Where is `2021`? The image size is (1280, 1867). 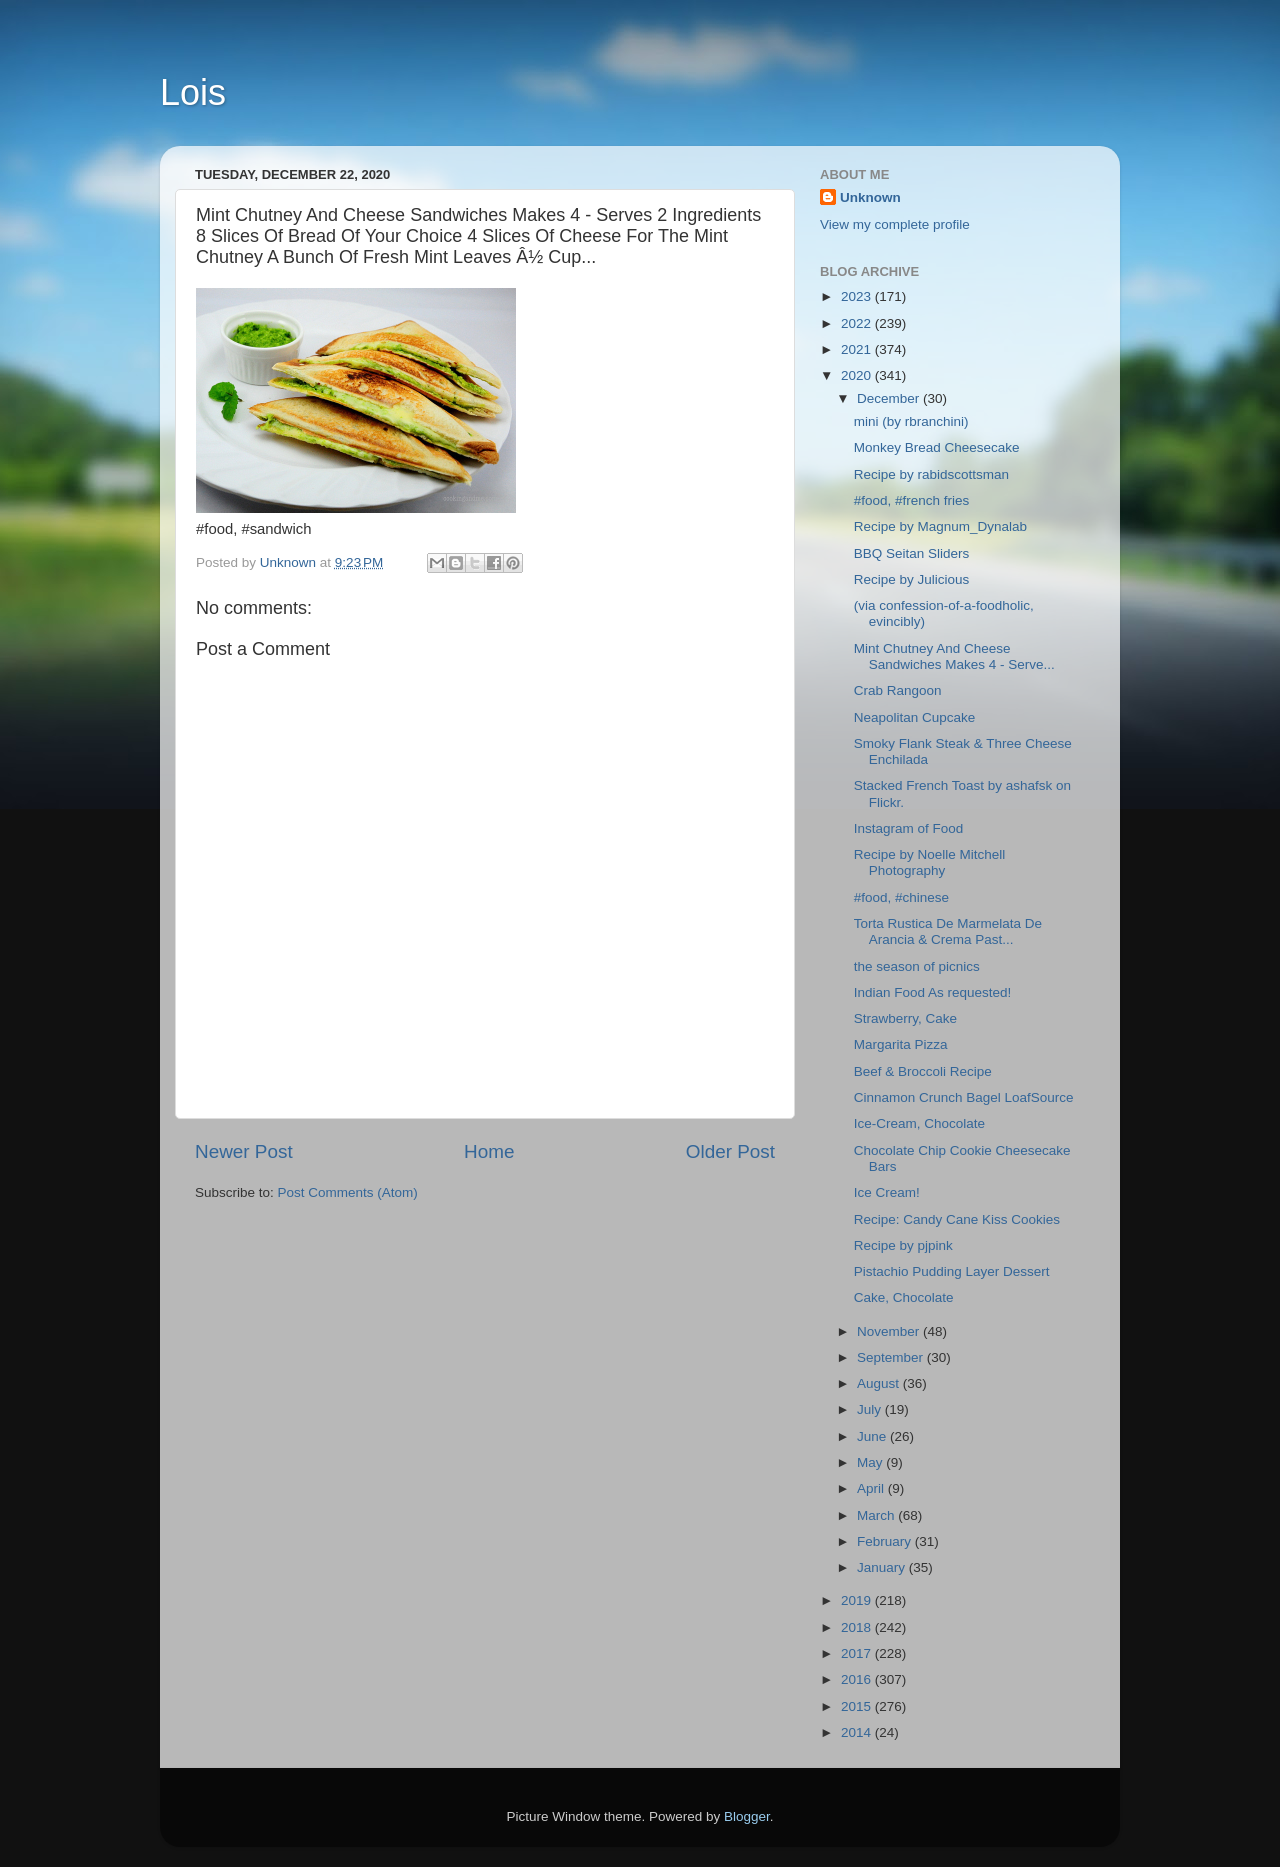 2021 is located at coordinates (858, 349).